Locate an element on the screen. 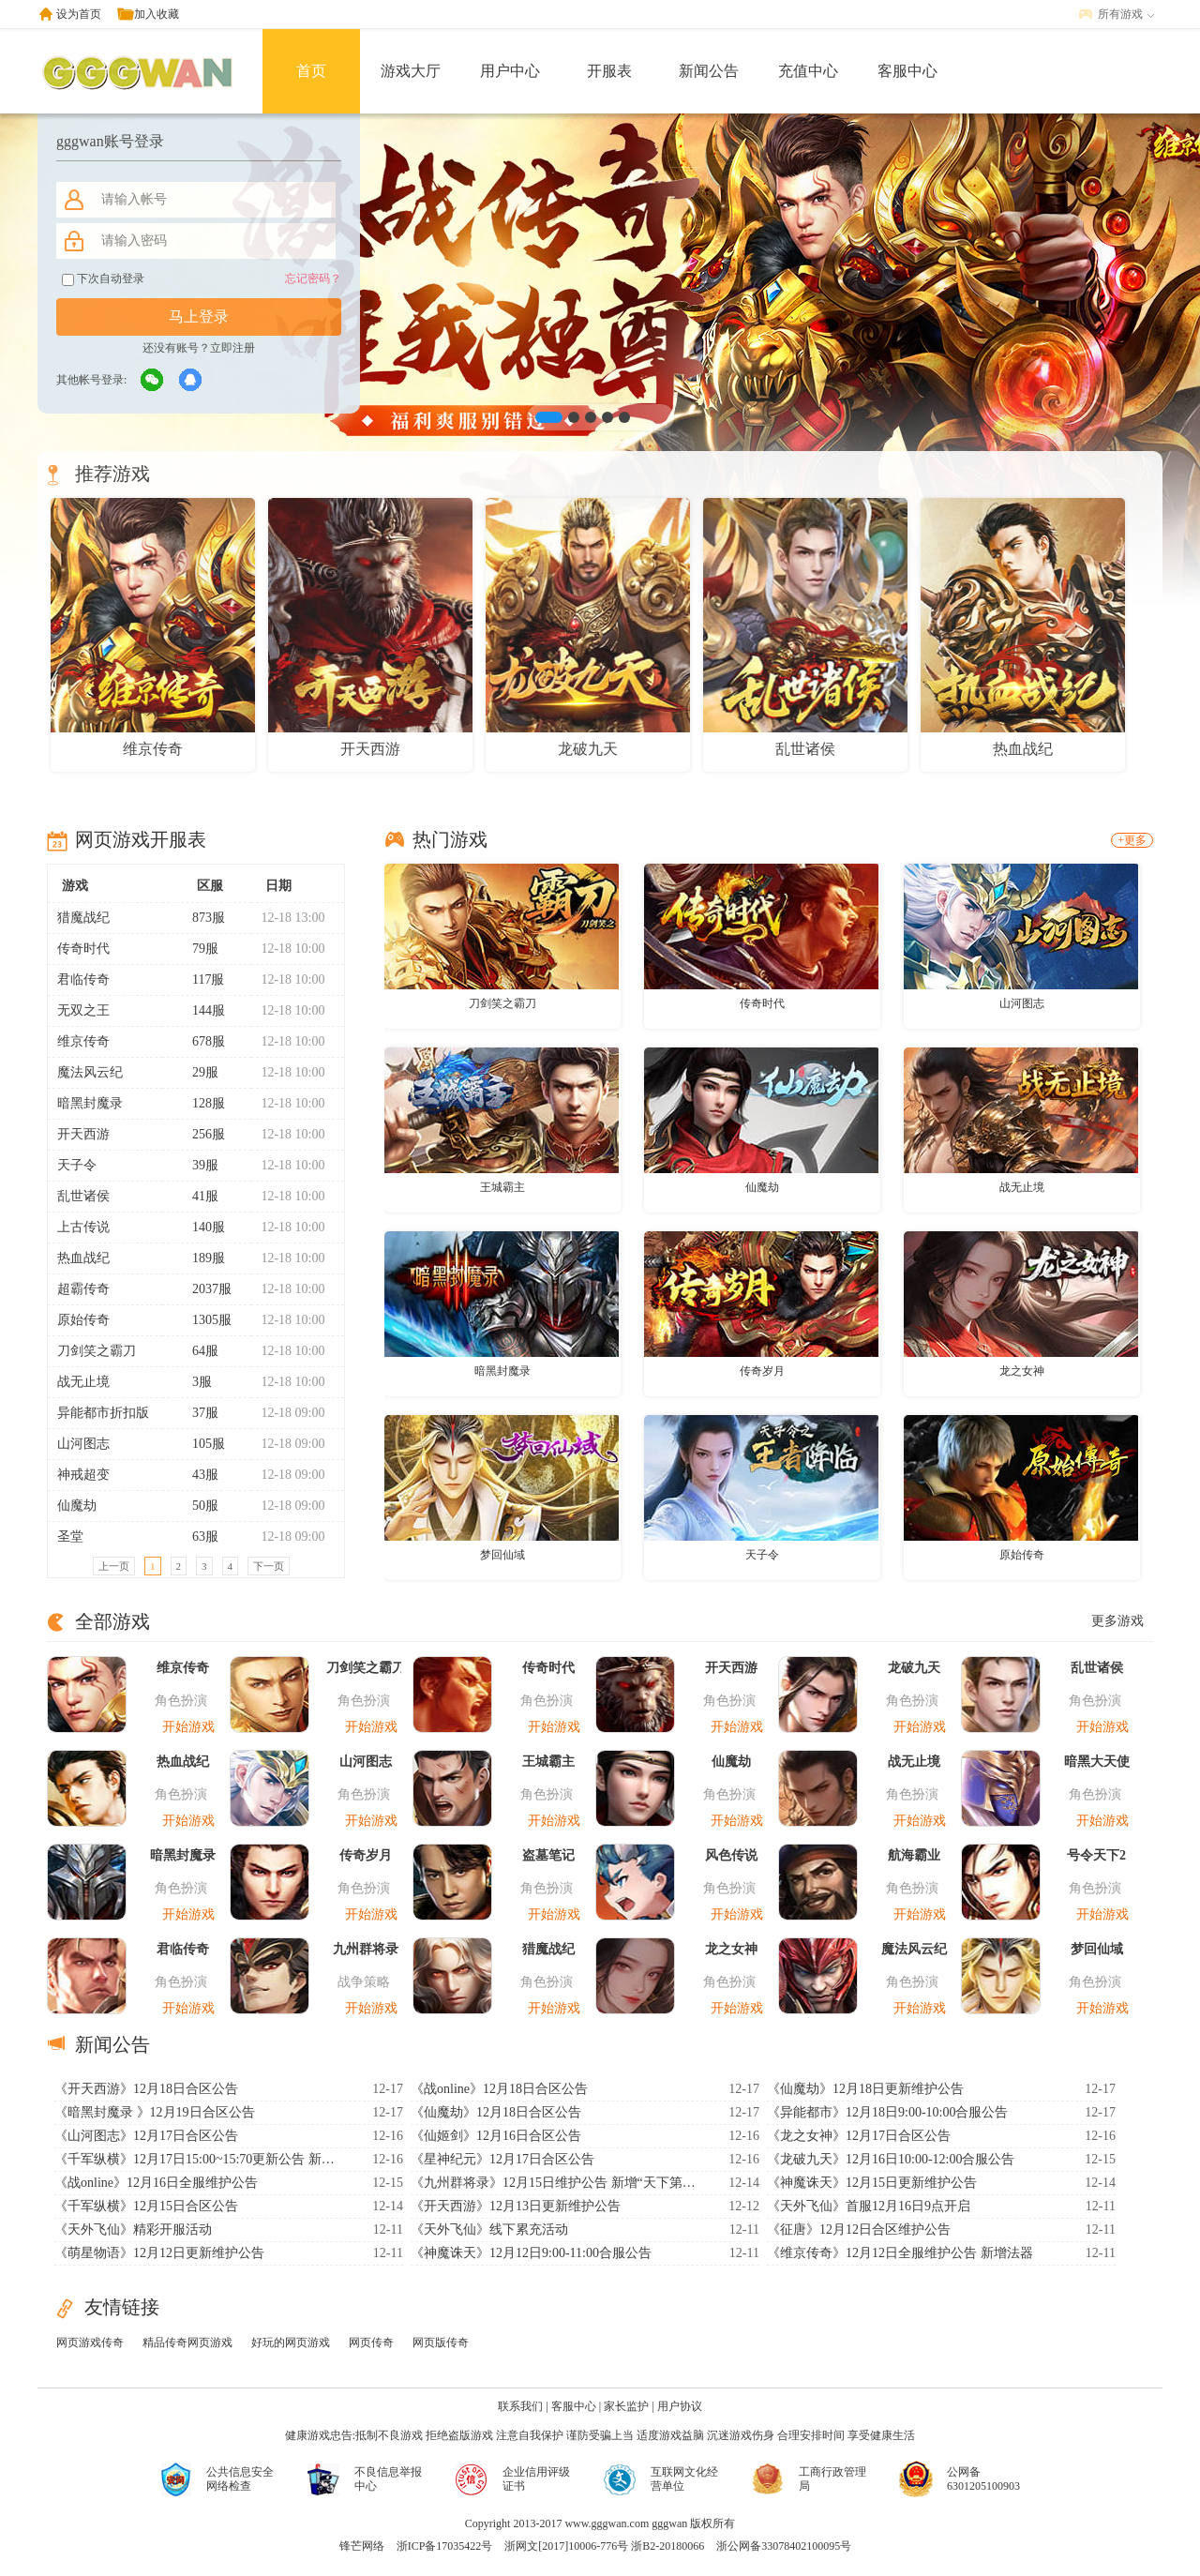 The width and height of the screenshot is (1200, 2576). 《神魔诛天》12月12日9:00-11:00合服公告 is located at coordinates (531, 2253).